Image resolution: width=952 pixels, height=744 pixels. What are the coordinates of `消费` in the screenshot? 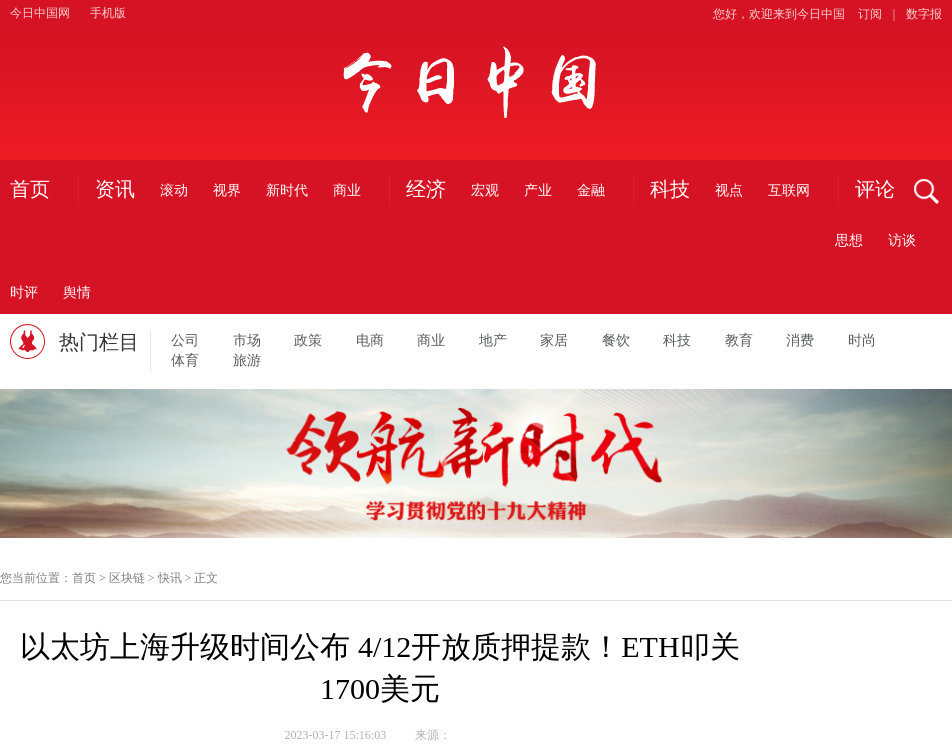 It's located at (800, 340).